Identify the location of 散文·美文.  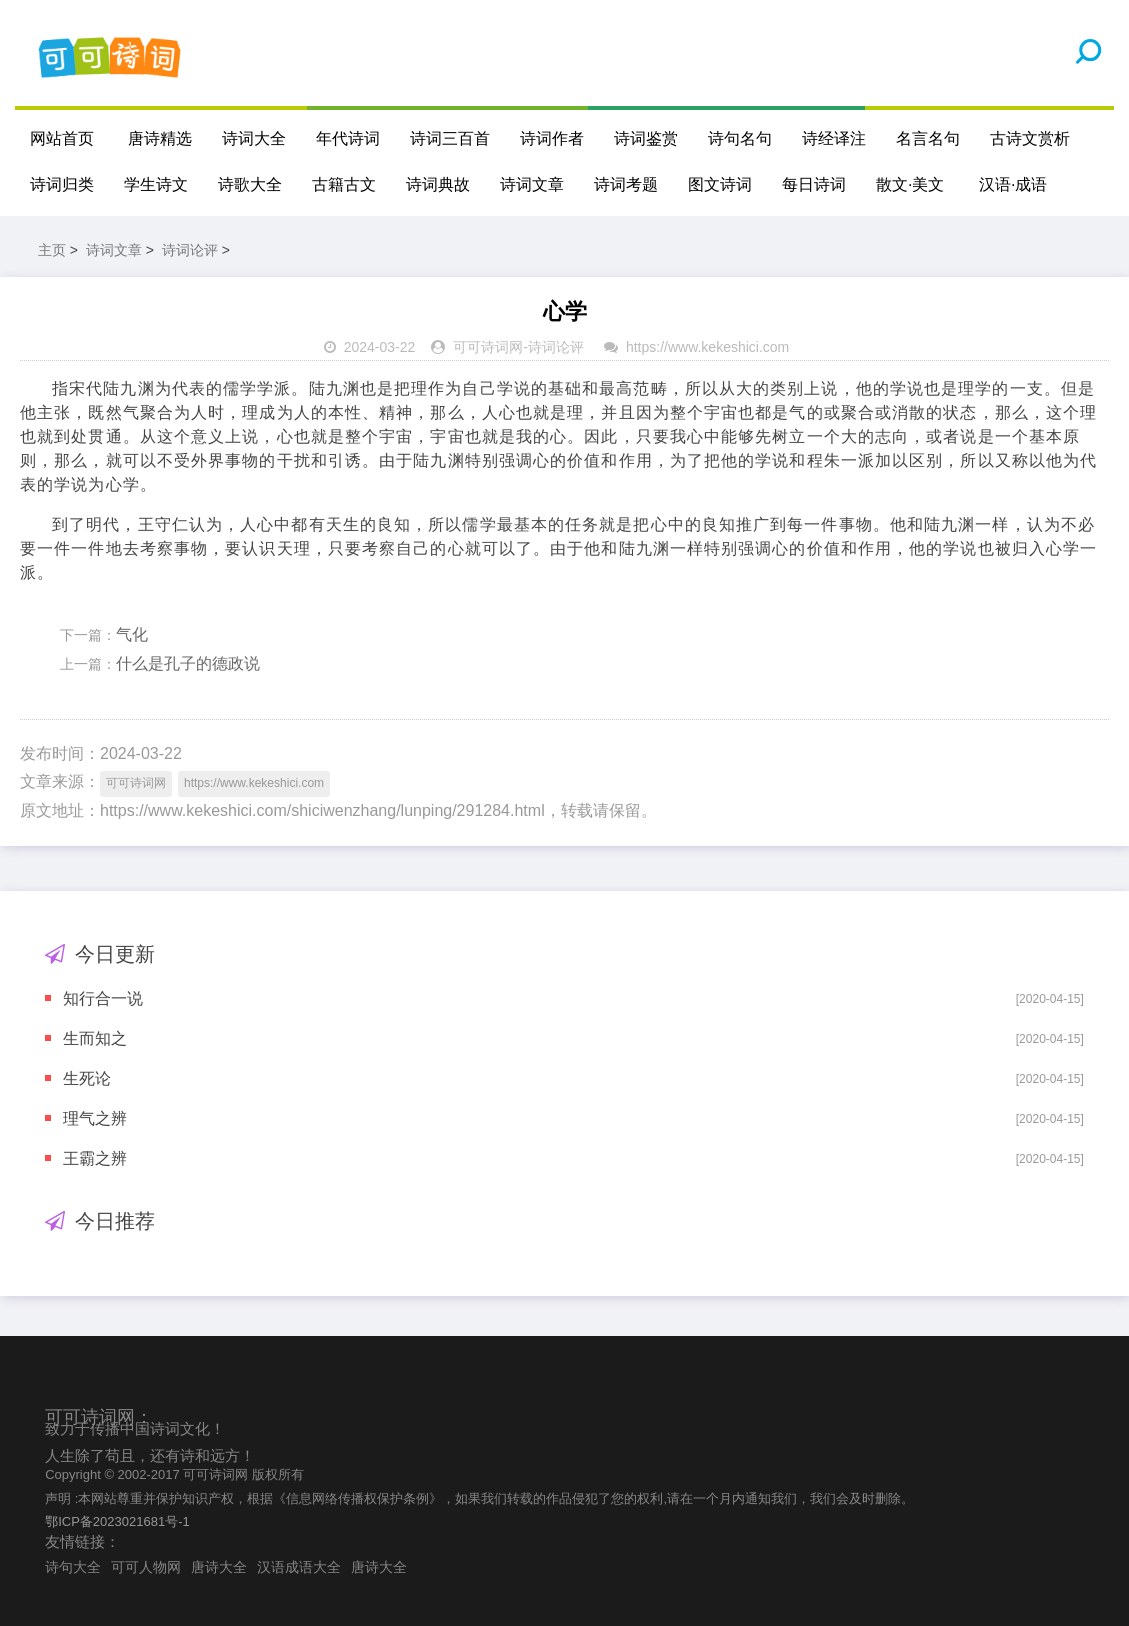
(910, 184).